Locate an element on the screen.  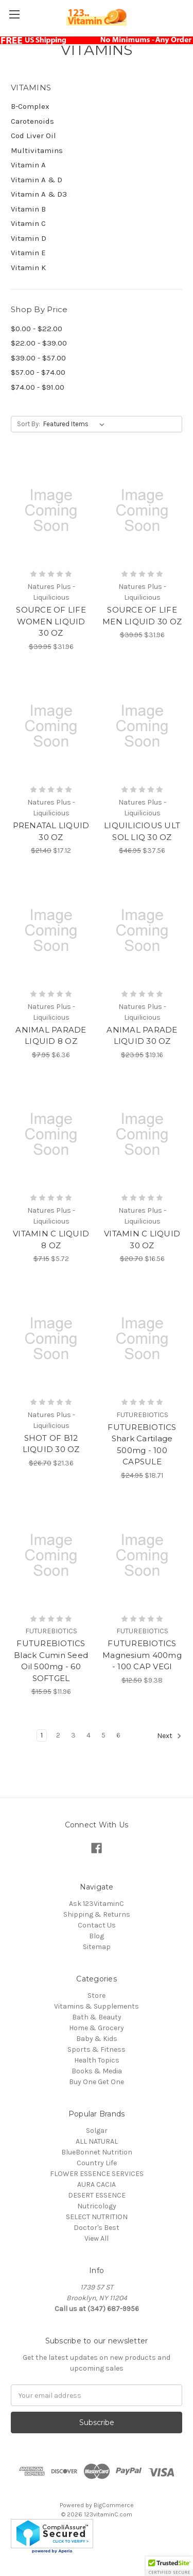
$74.00 - $91.00 is located at coordinates (37, 387).